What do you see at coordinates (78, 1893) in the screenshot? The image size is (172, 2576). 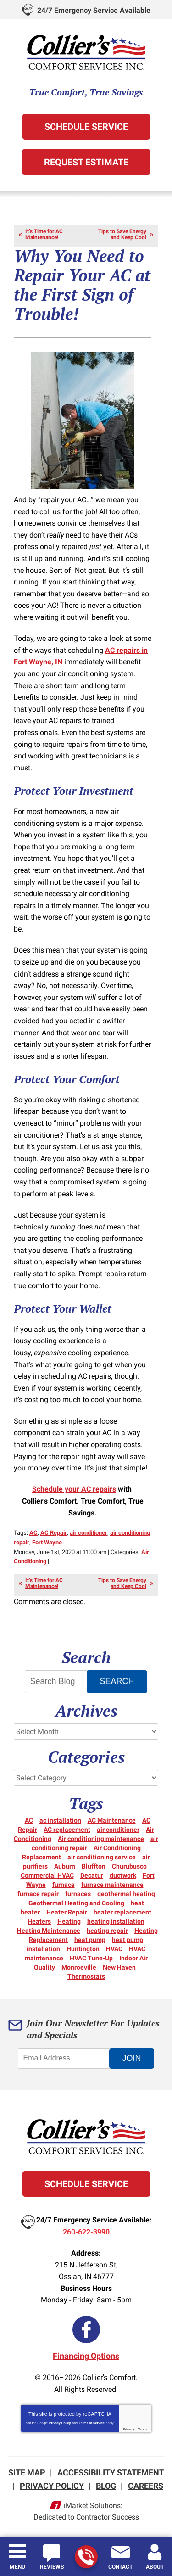 I see `furnaces [furnaces (5 items)]` at bounding box center [78, 1893].